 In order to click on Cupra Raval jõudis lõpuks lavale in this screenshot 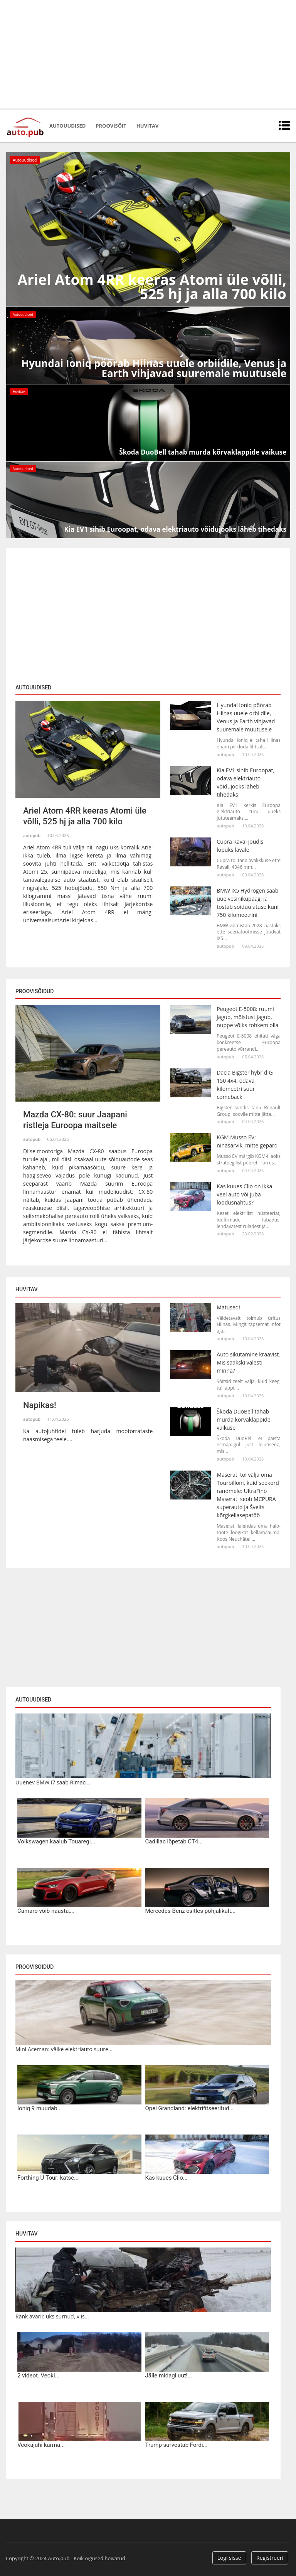, I will do `click(240, 845)`.